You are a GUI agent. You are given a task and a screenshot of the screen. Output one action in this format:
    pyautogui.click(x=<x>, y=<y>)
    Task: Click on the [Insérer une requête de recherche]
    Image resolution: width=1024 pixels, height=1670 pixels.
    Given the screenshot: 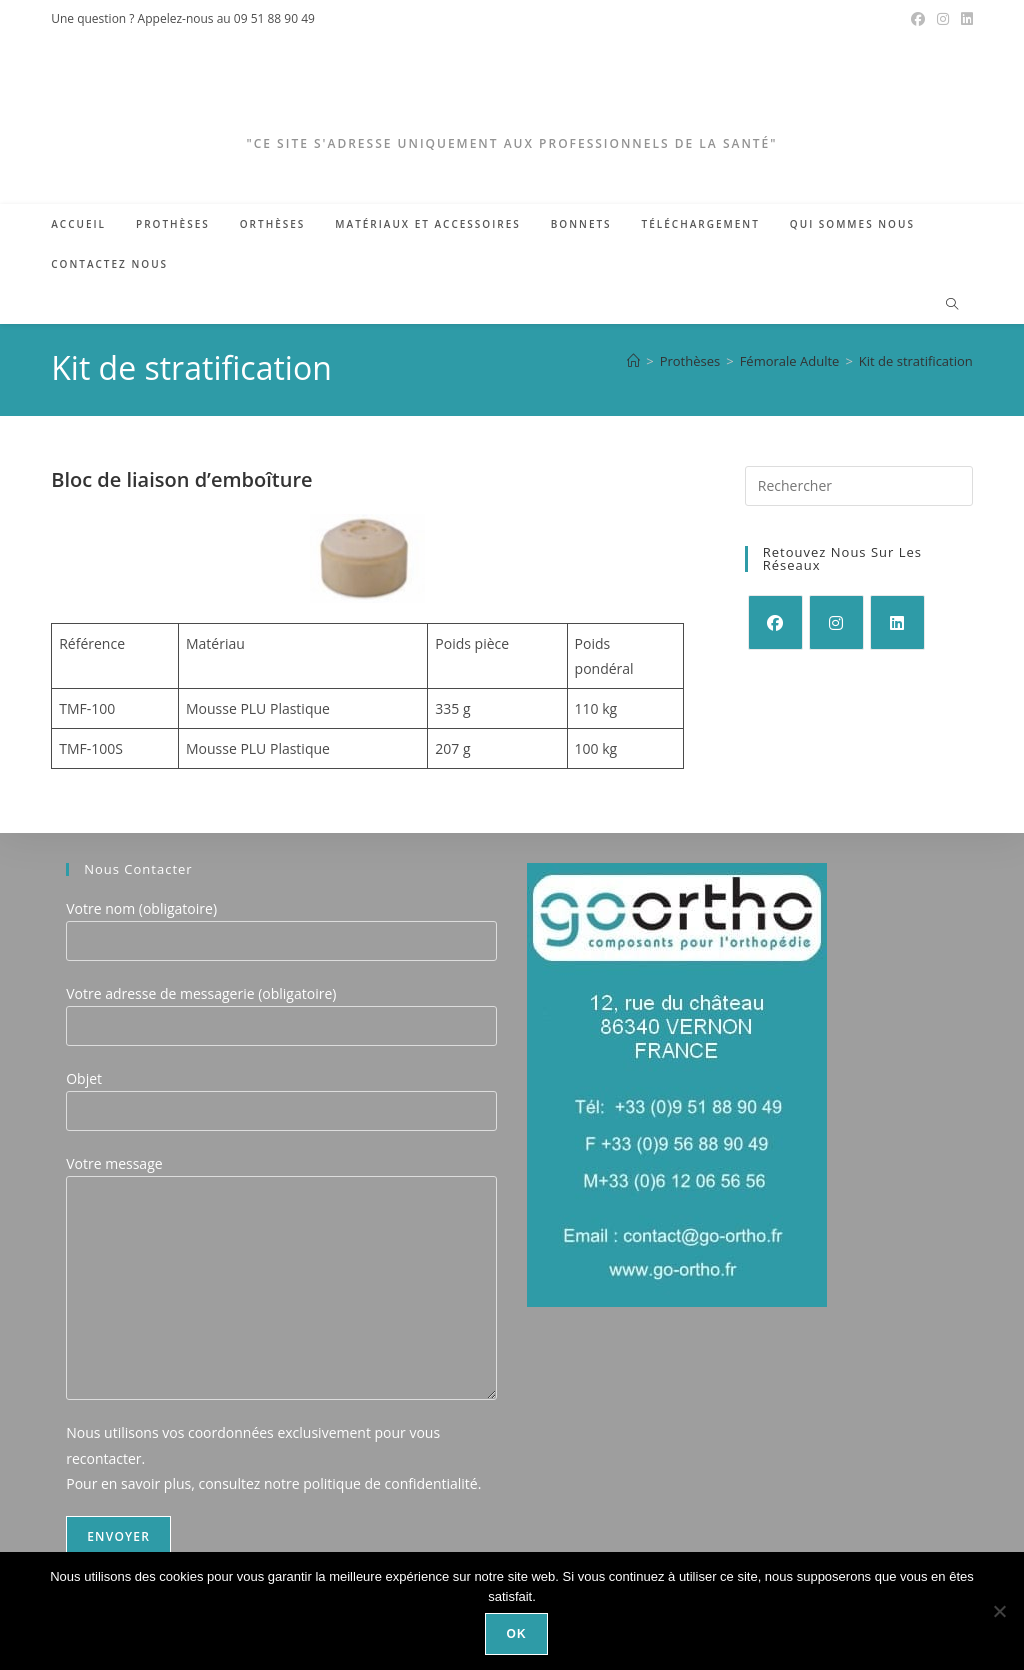 What is the action you would take?
    pyautogui.click(x=859, y=486)
    